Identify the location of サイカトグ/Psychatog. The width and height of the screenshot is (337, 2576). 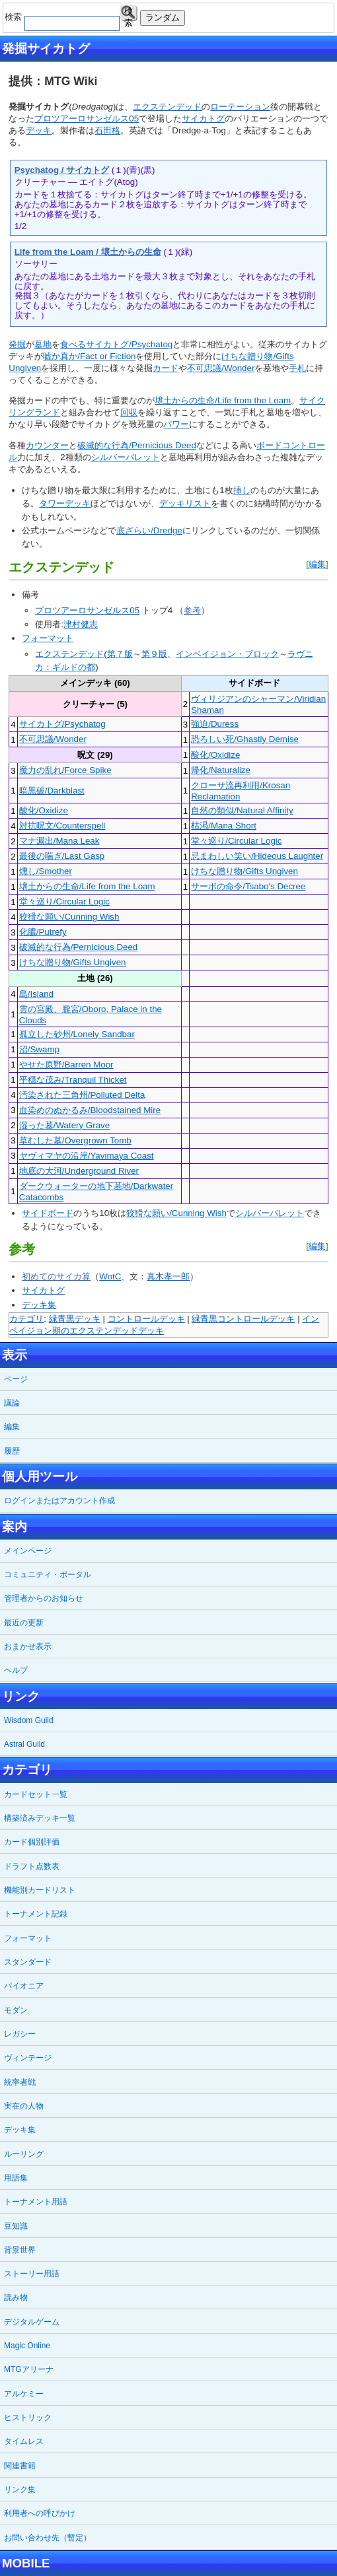
(129, 344).